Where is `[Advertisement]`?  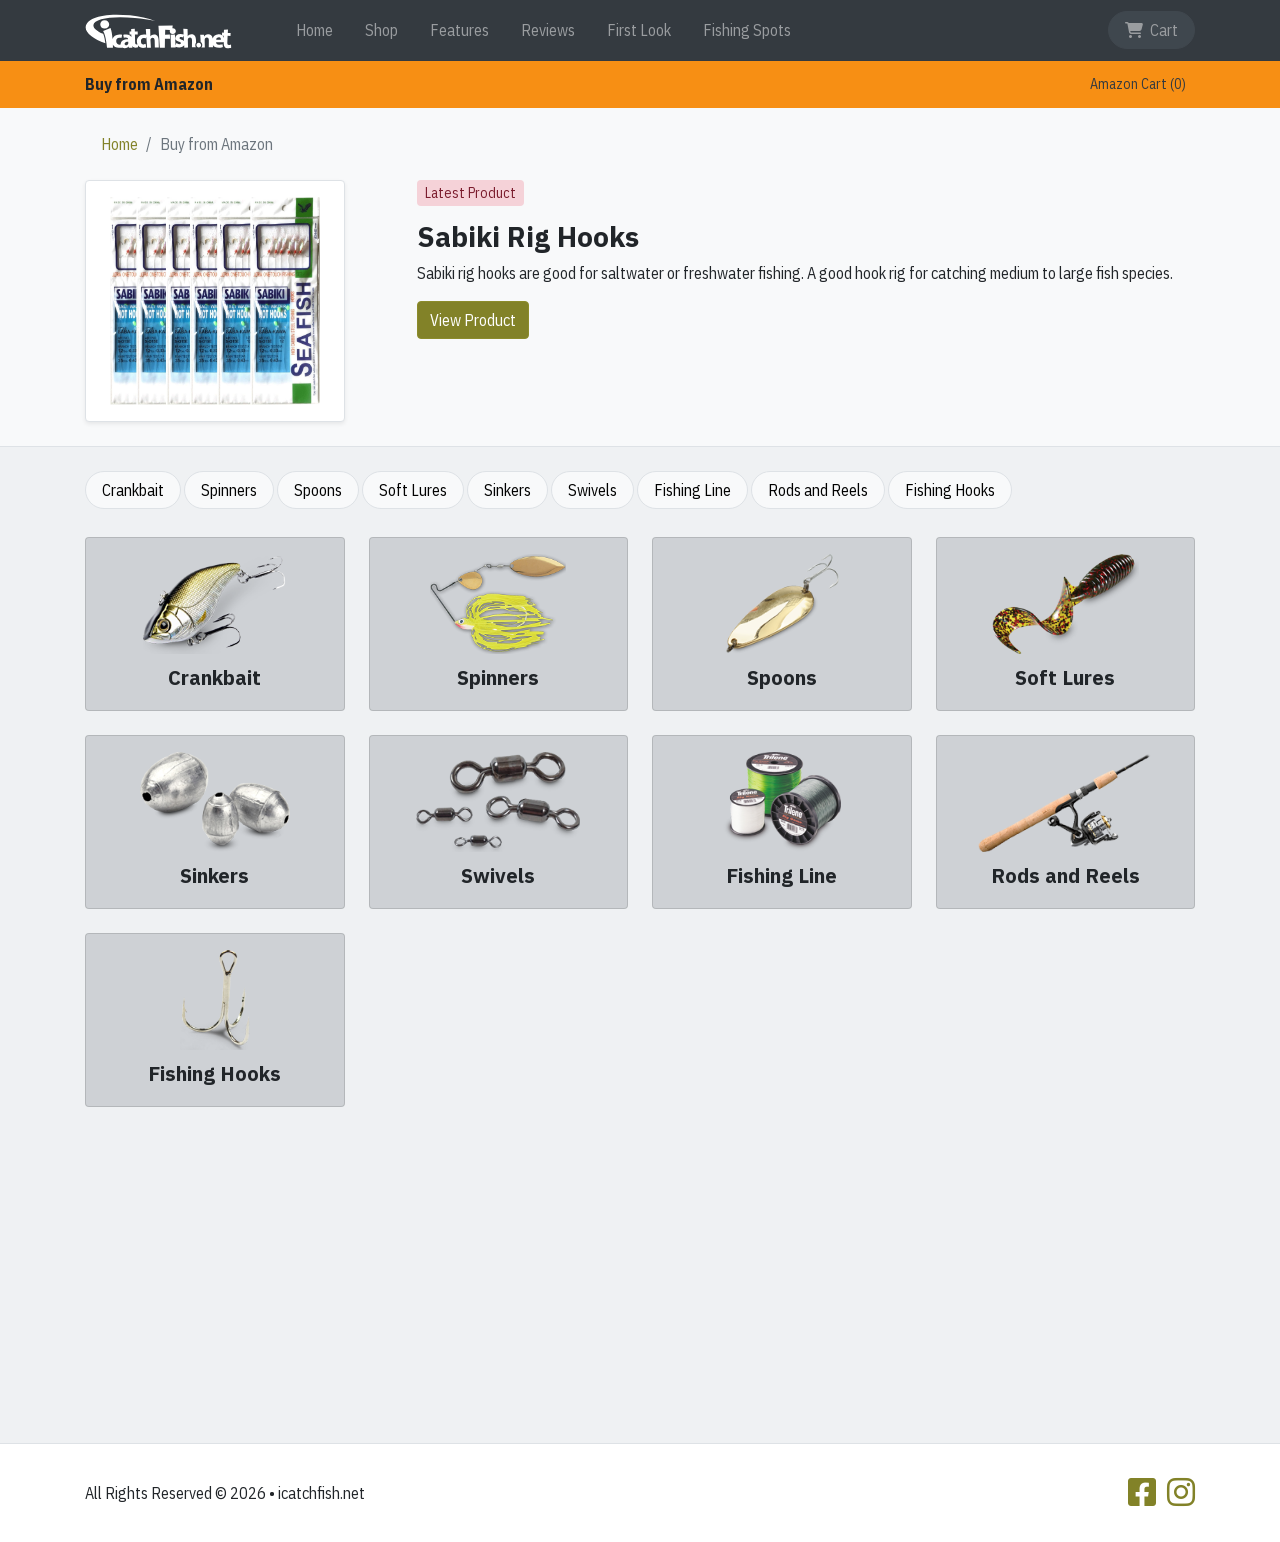 [Advertisement] is located at coordinates (640, 1271).